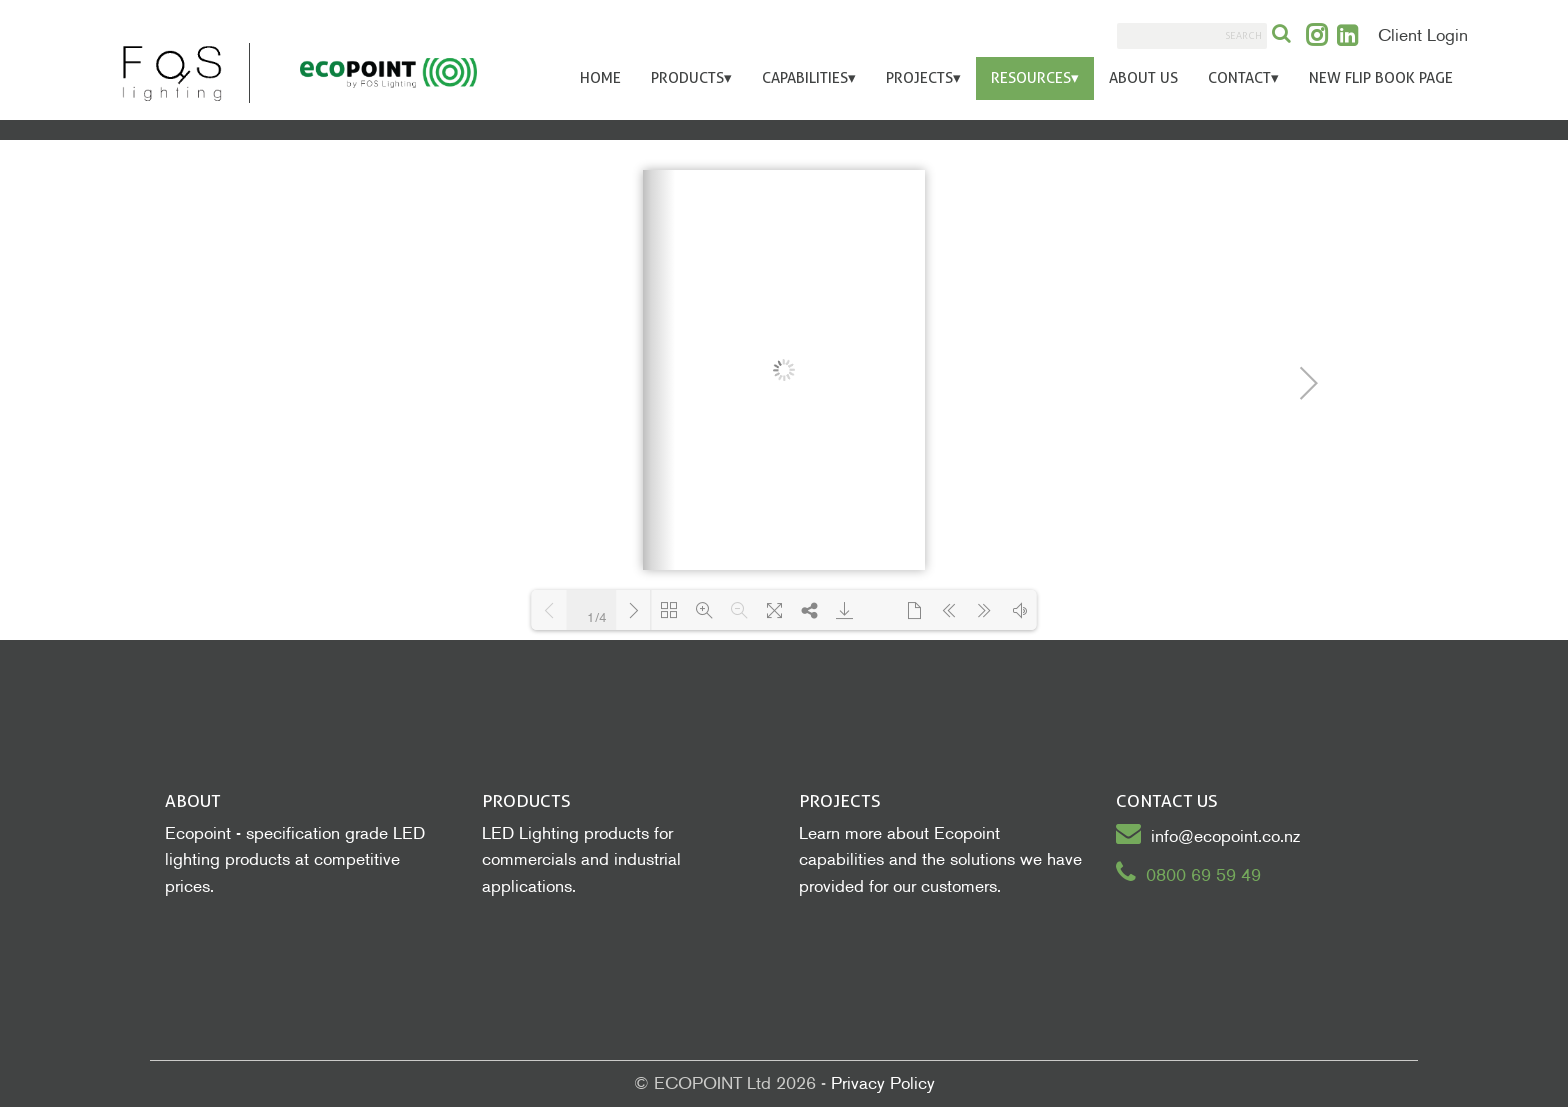  Describe the element at coordinates (1243, 78) in the screenshot. I see `Contact` at that location.